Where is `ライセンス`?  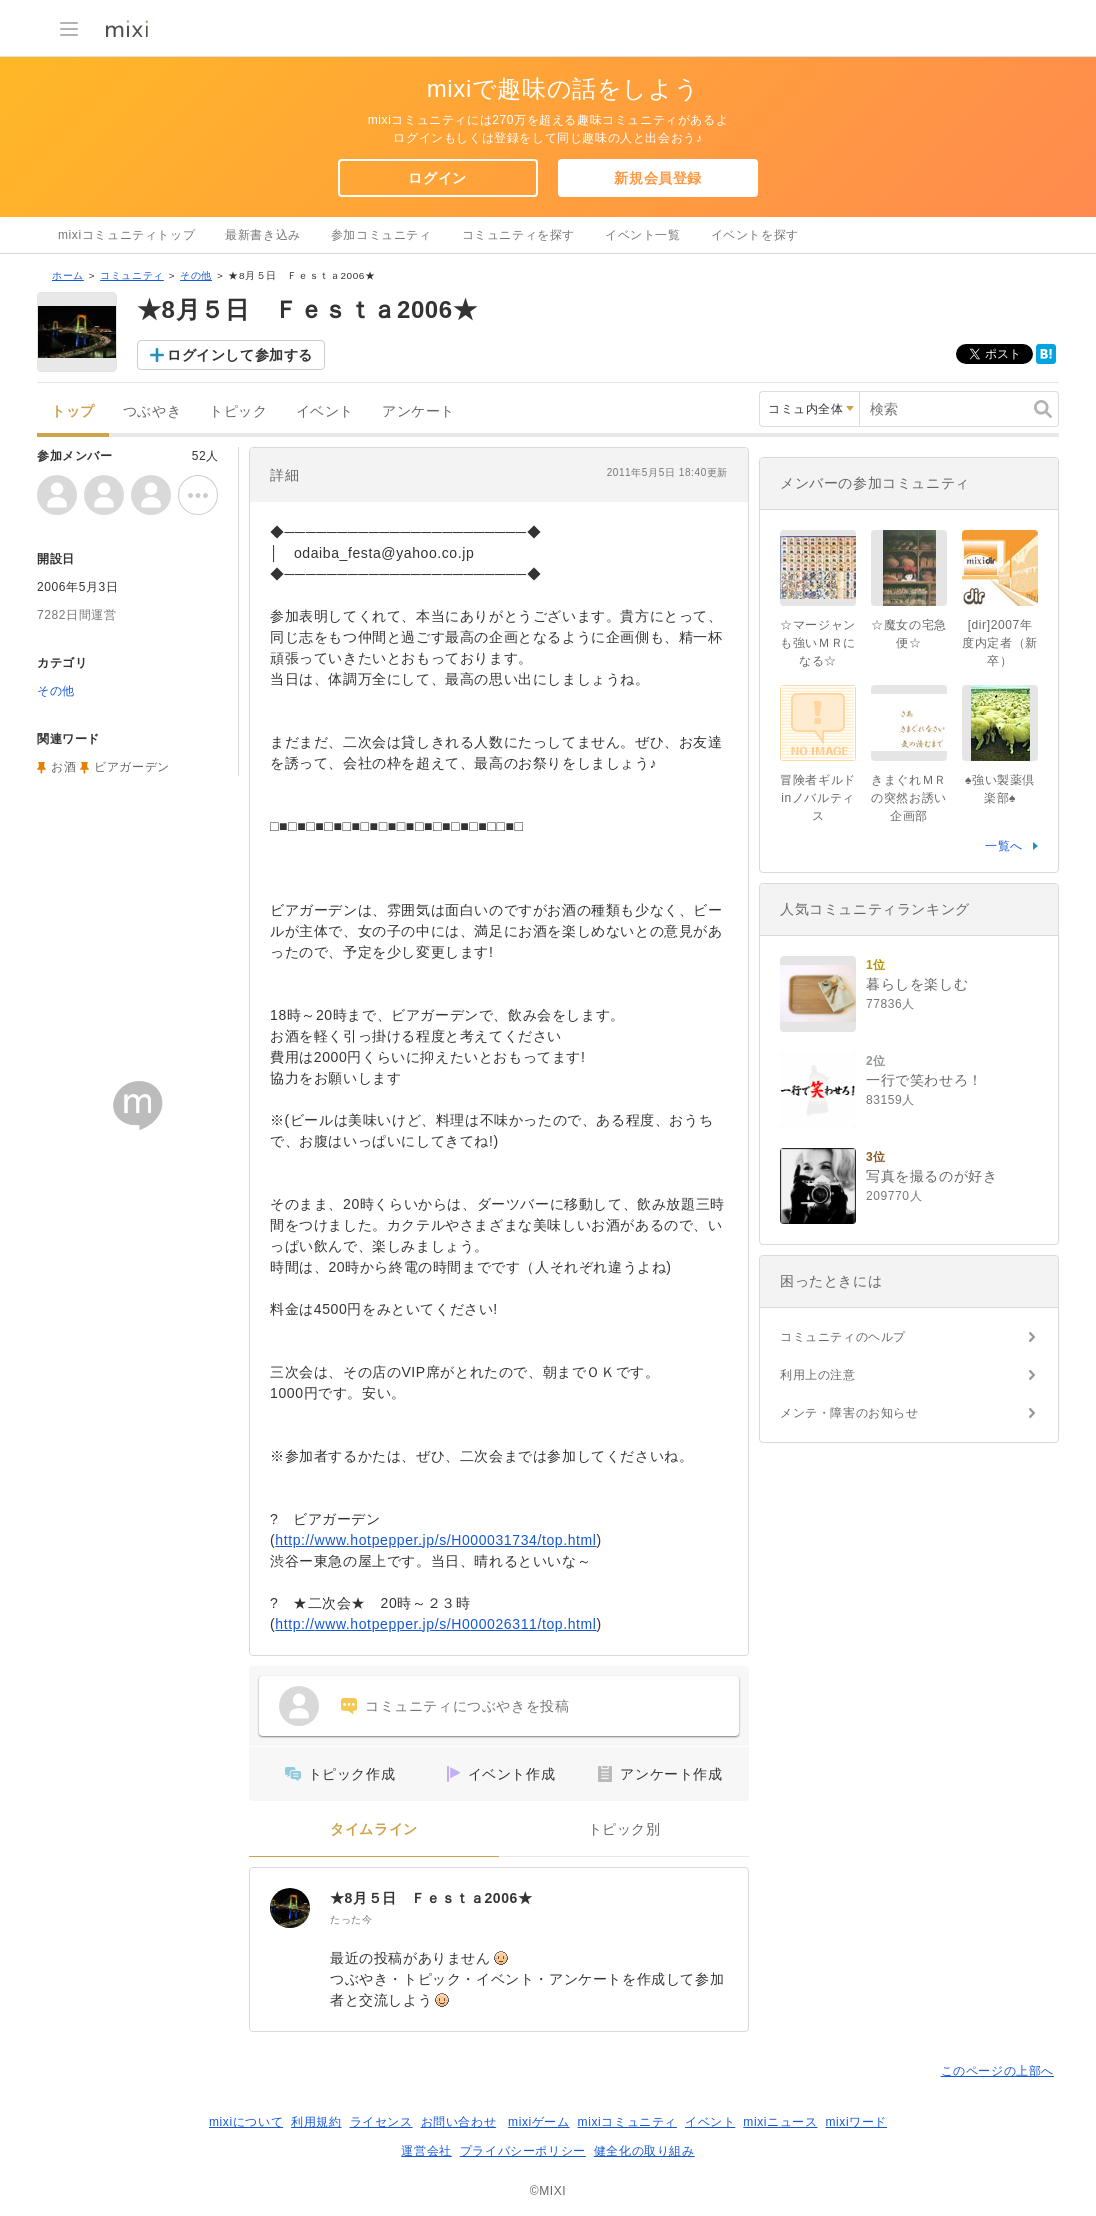
ライセンス is located at coordinates (381, 2122).